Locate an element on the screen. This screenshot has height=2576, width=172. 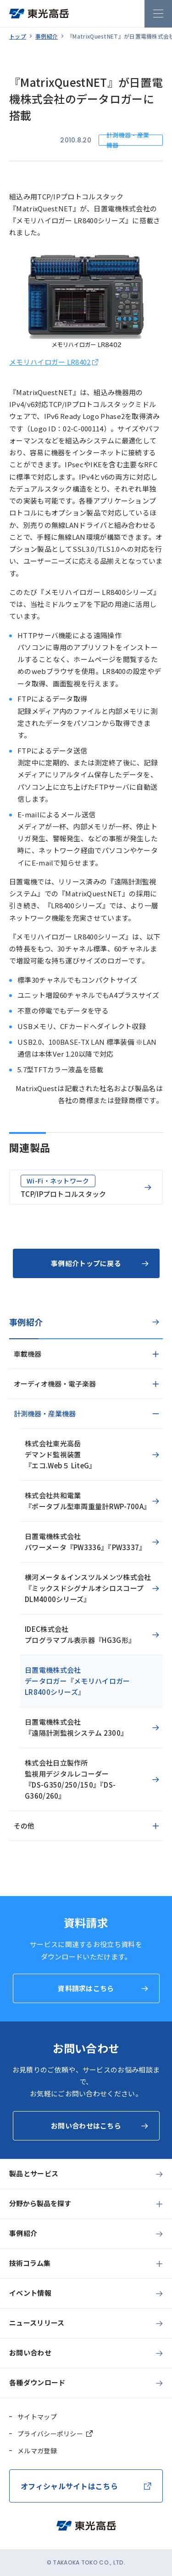
横河メータ＆インスツルメンツ株式会社『ミックスドシグナルオシロスコープDLM4000シリーズ』 is located at coordinates (88, 1588).